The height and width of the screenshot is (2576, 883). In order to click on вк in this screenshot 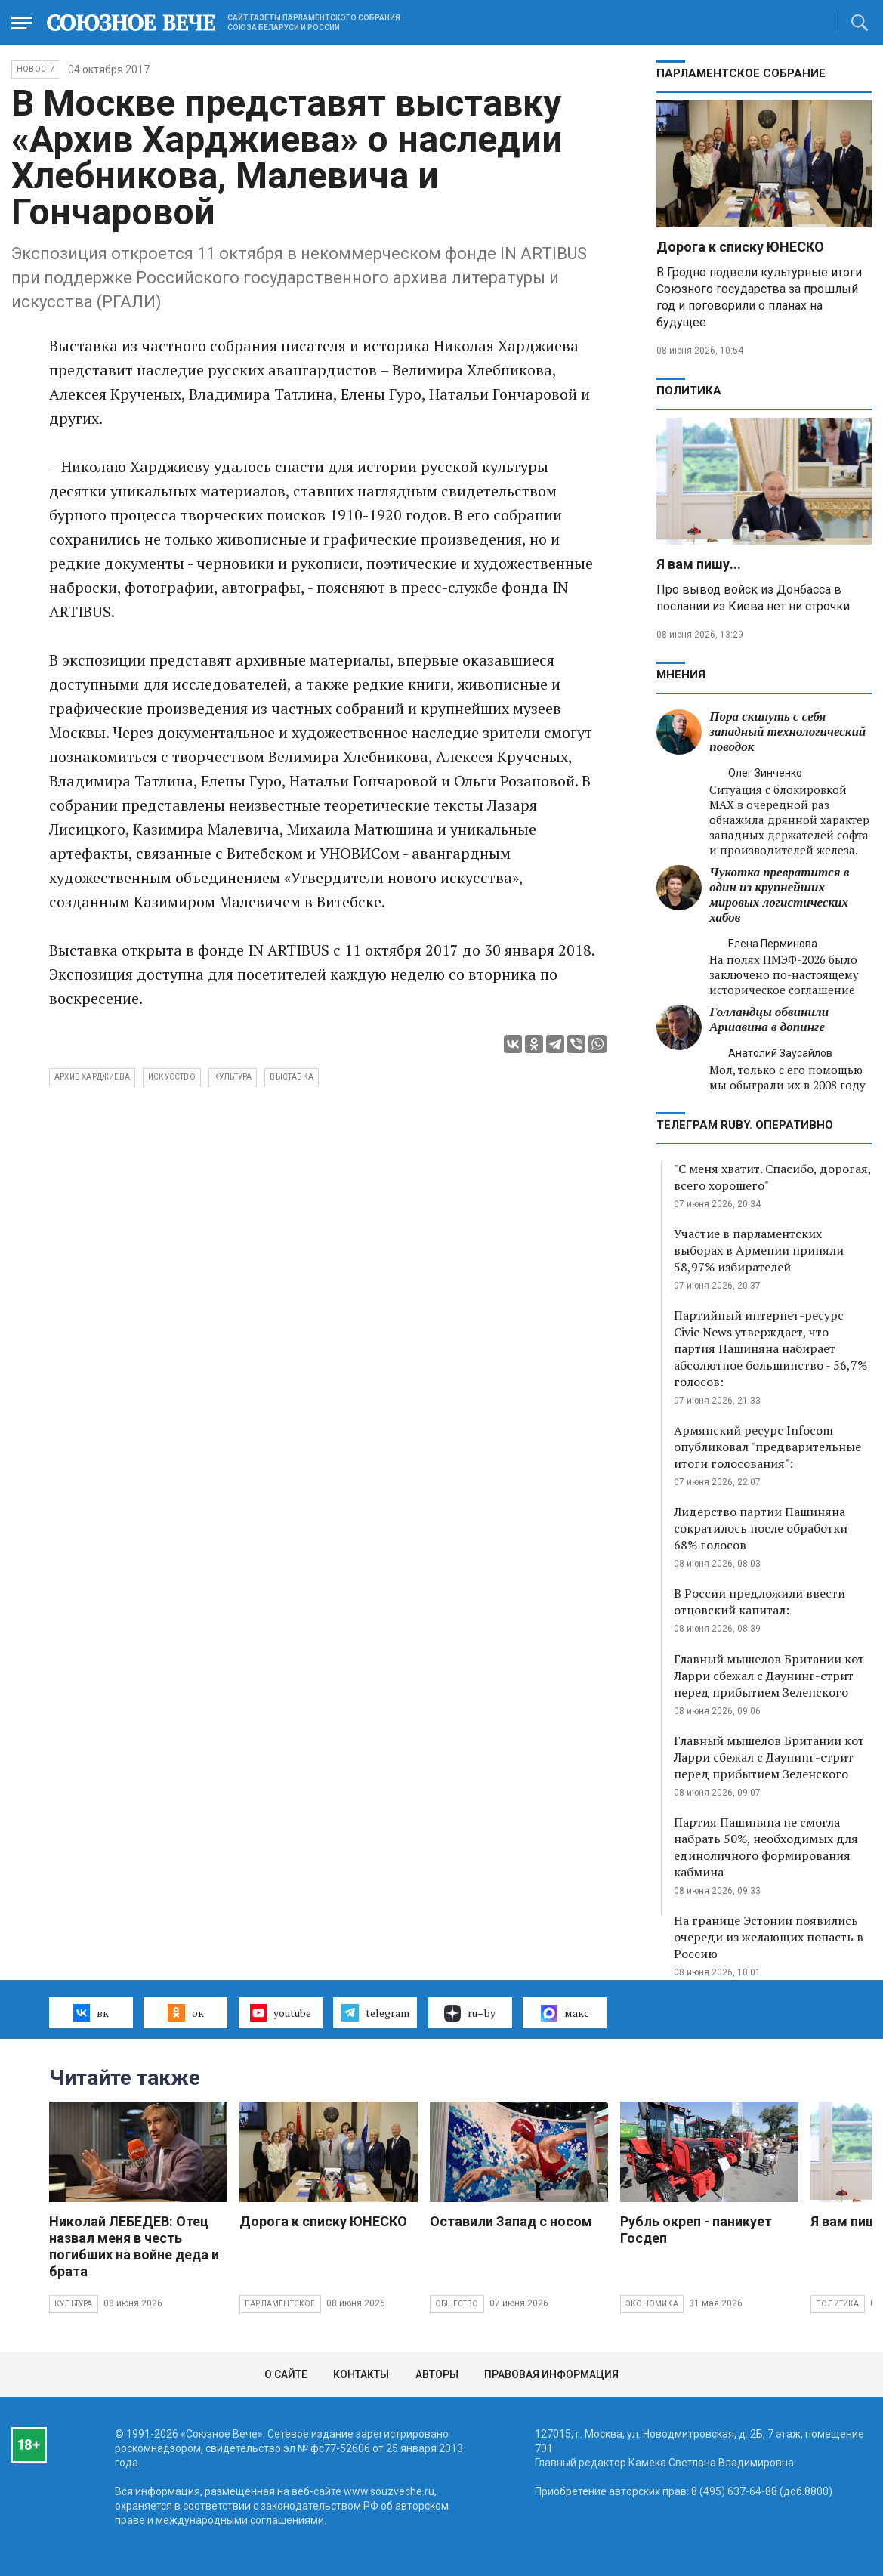, I will do `click(91, 2012)`.